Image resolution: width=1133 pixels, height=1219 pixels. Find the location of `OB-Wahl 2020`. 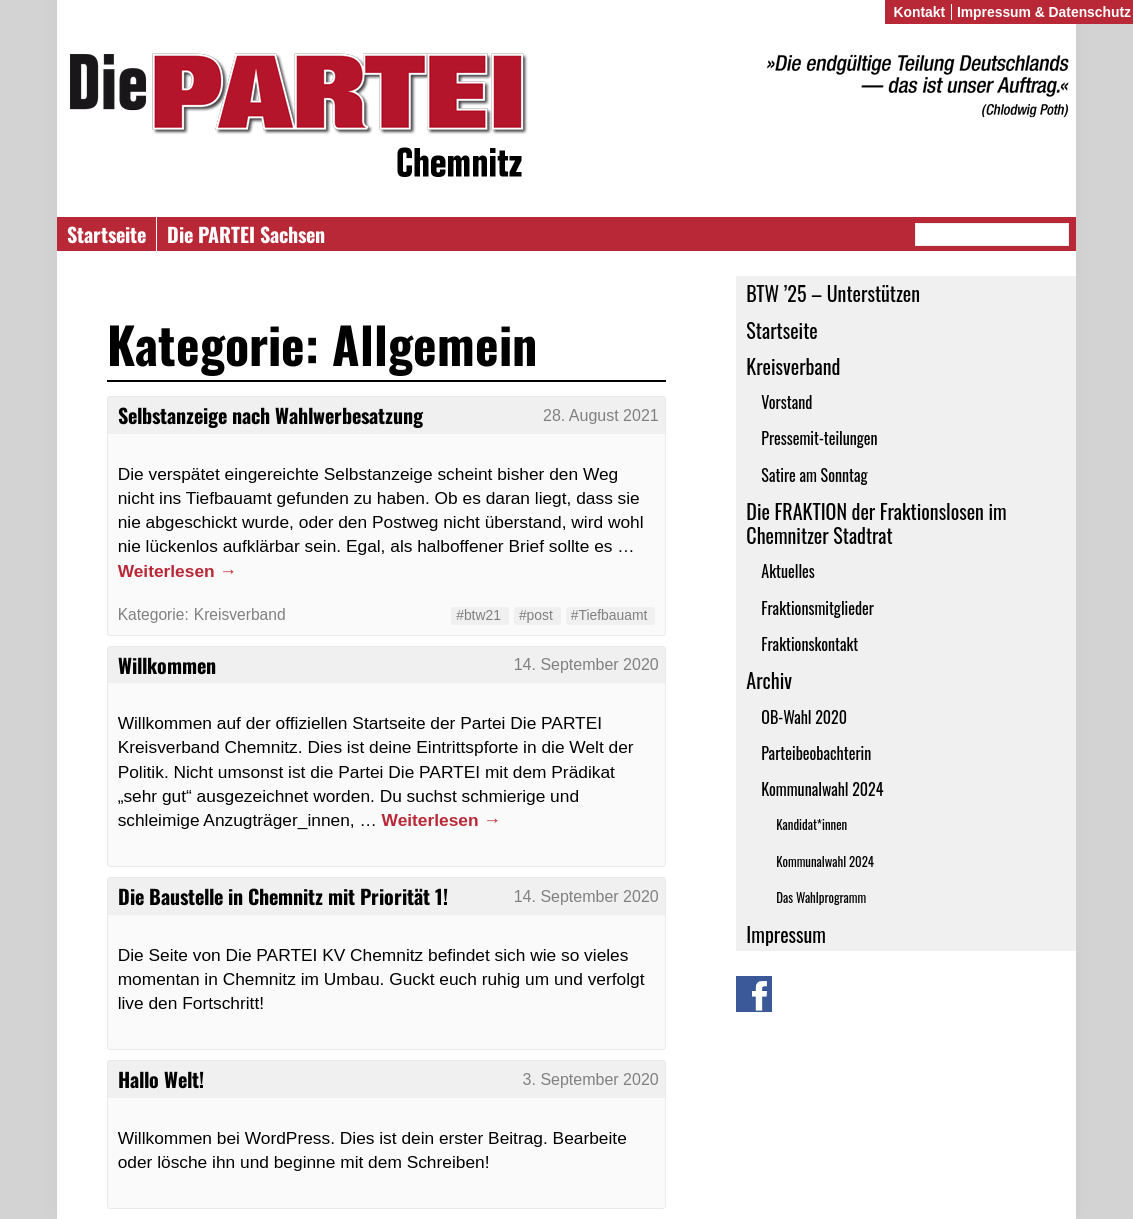

OB-Wahl 2020 is located at coordinates (804, 717).